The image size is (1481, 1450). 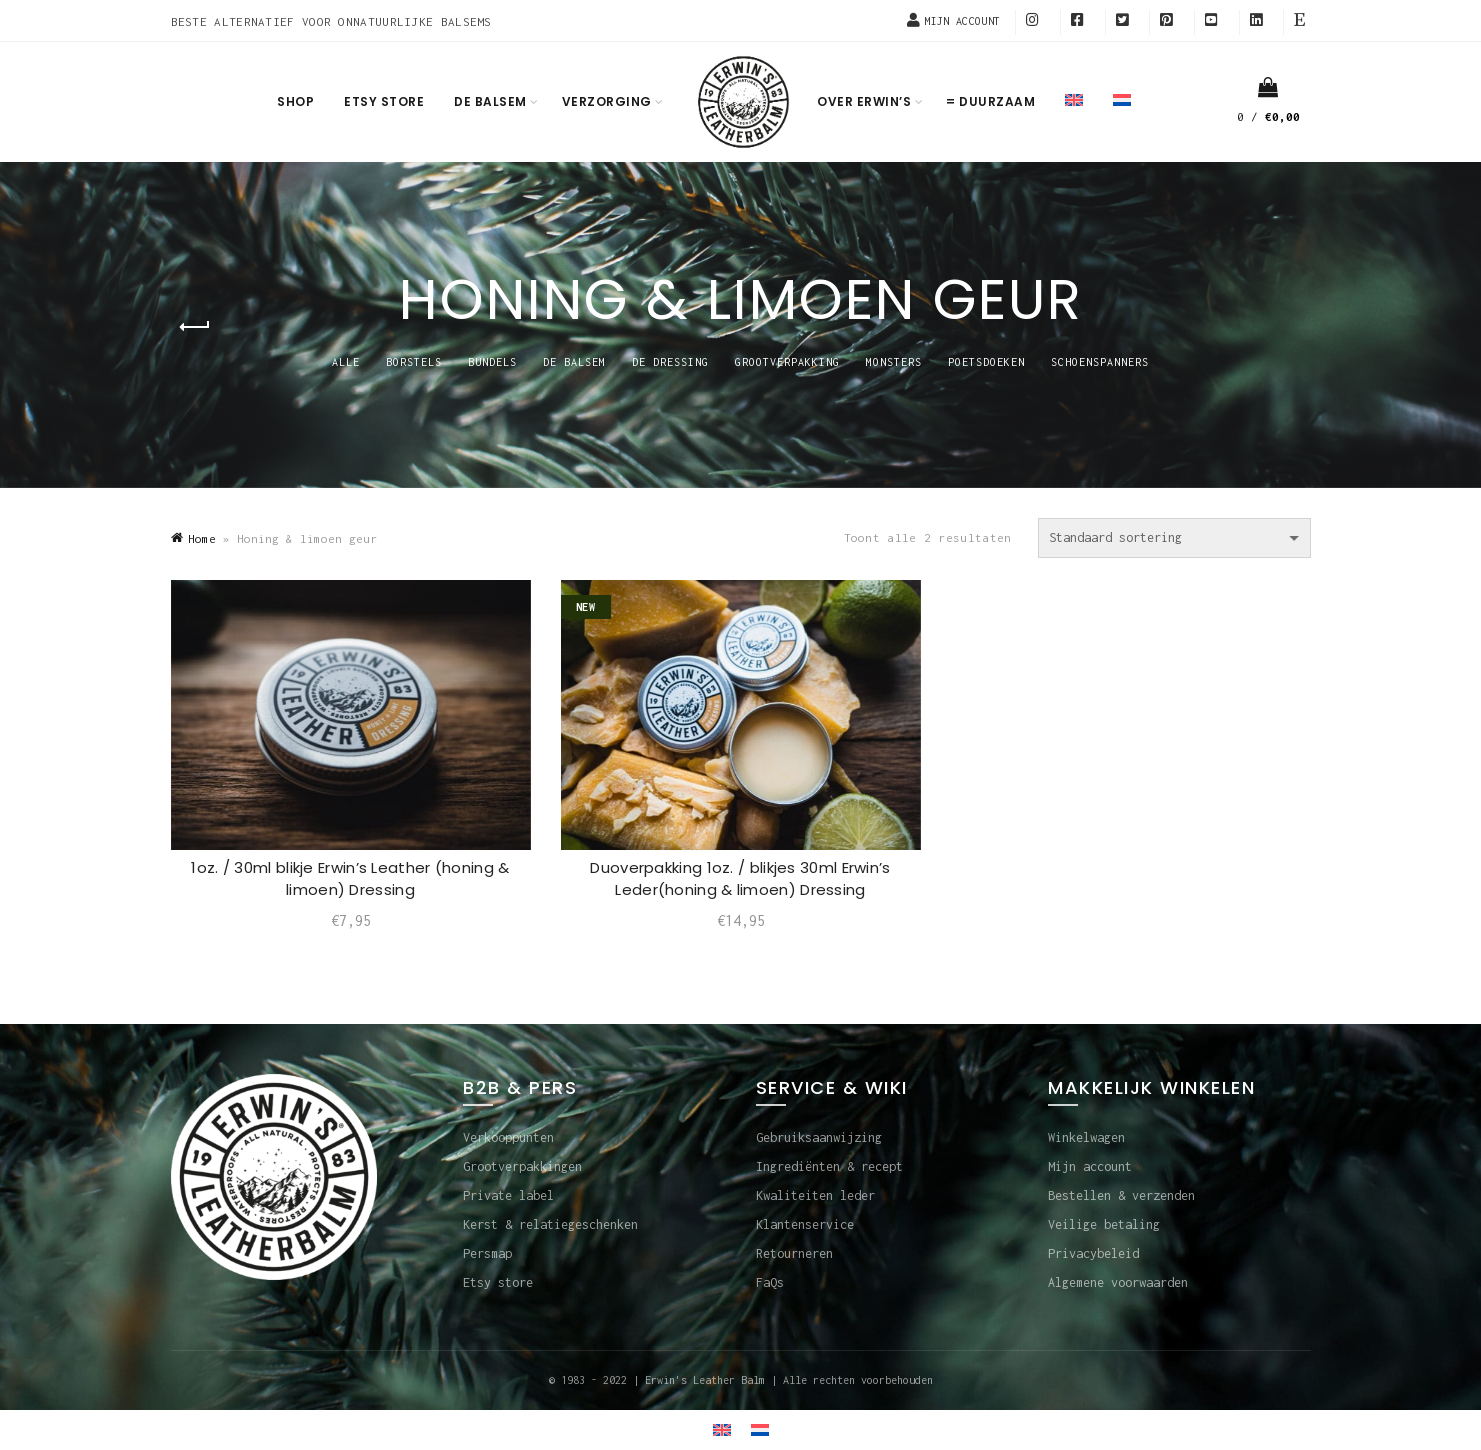 What do you see at coordinates (487, 1253) in the screenshot?
I see `Persmap` at bounding box center [487, 1253].